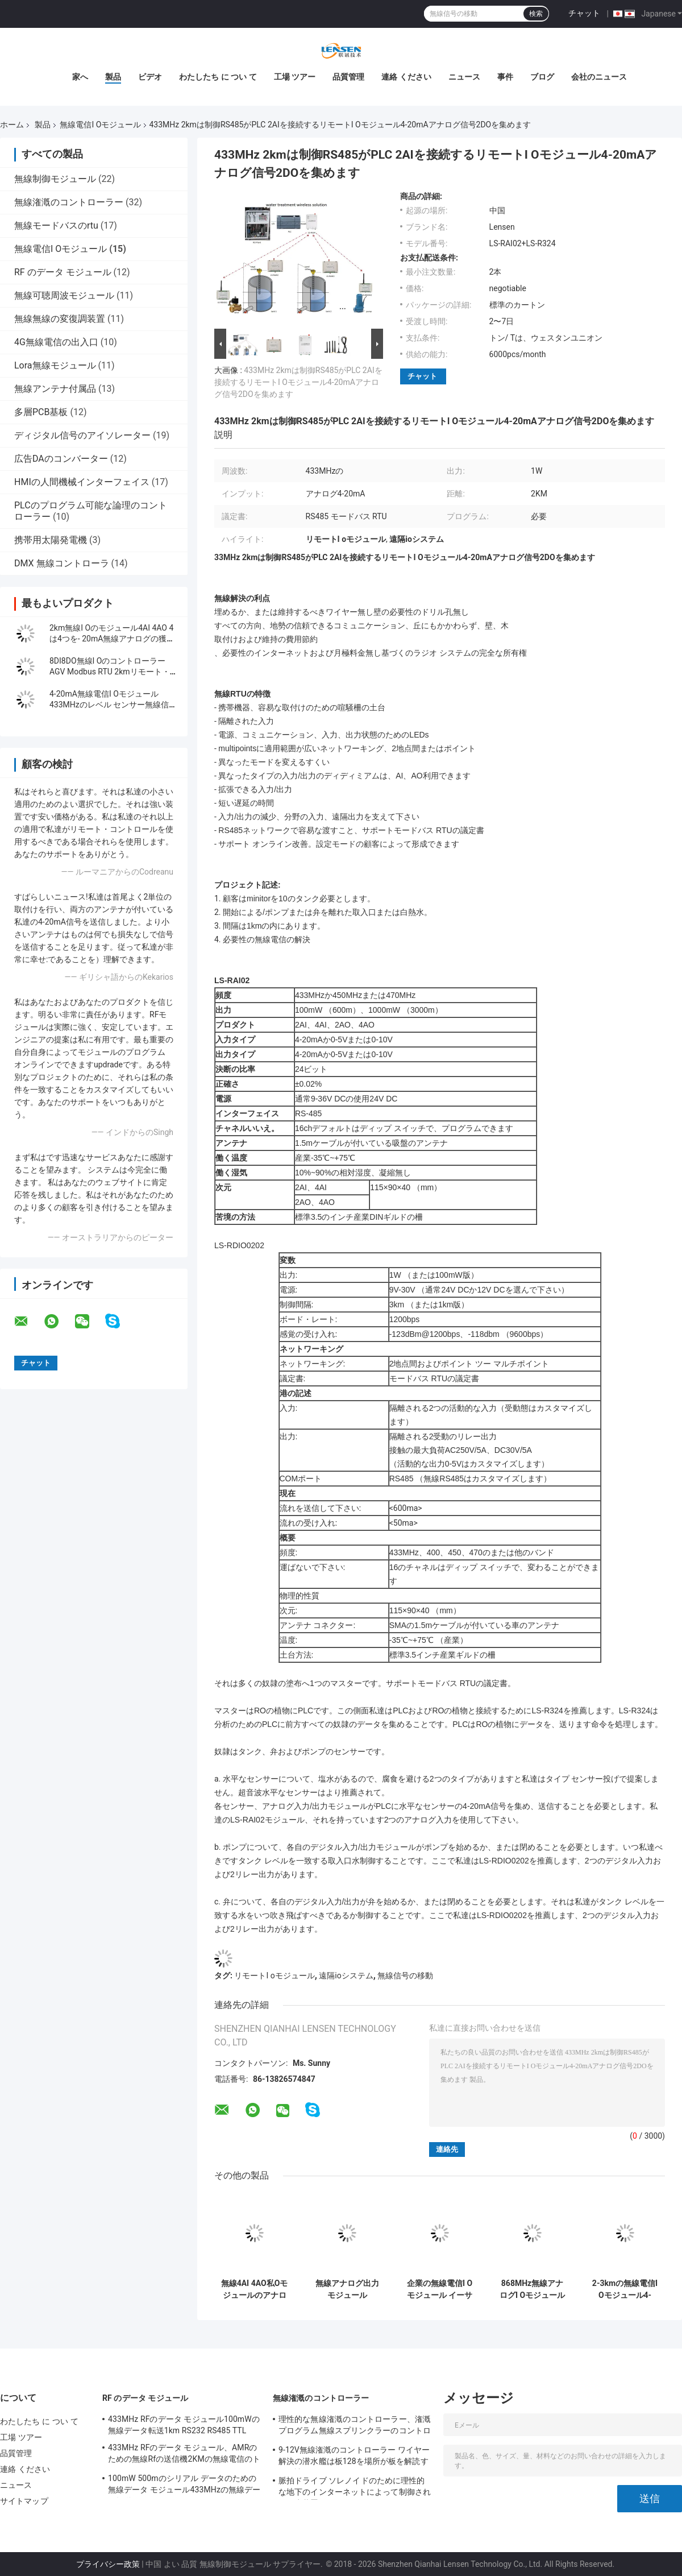 The height and width of the screenshot is (2576, 682). Describe the element at coordinates (424, 1334) in the screenshot. I see `-123dBm@1200bps` at that location.